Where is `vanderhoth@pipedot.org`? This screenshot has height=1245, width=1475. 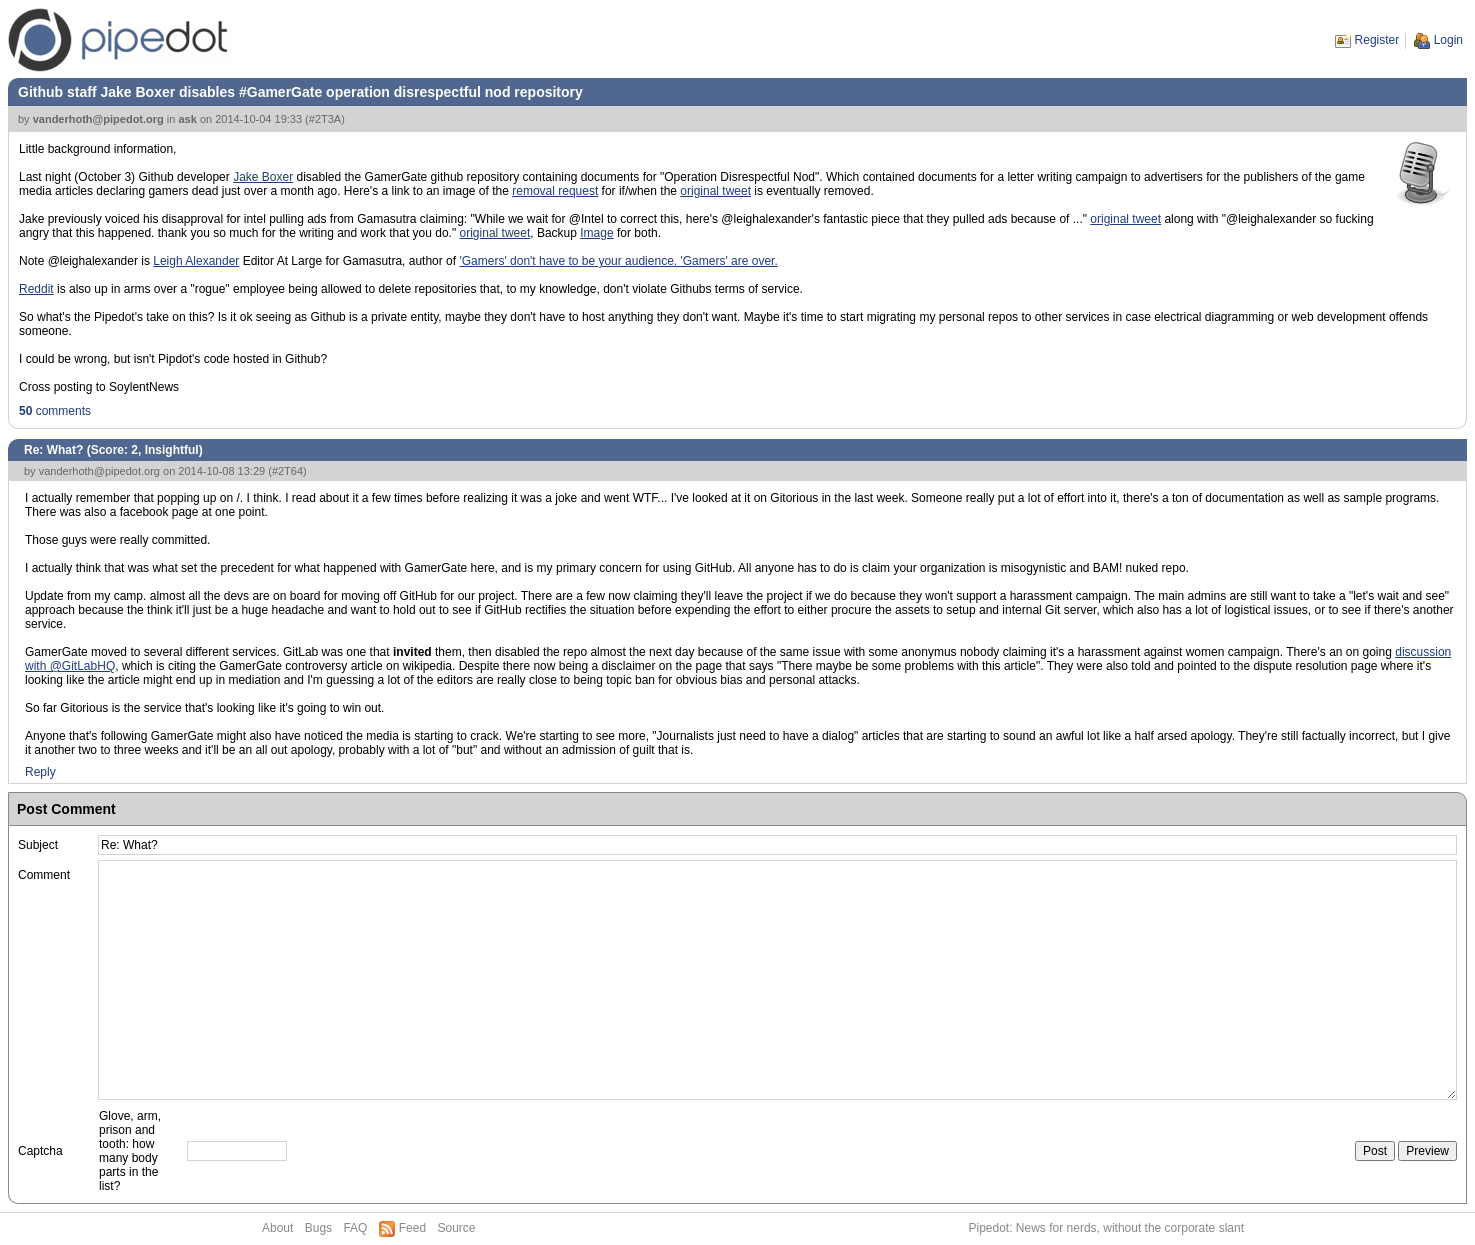 vanderhoth@pipedot.org is located at coordinates (98, 119).